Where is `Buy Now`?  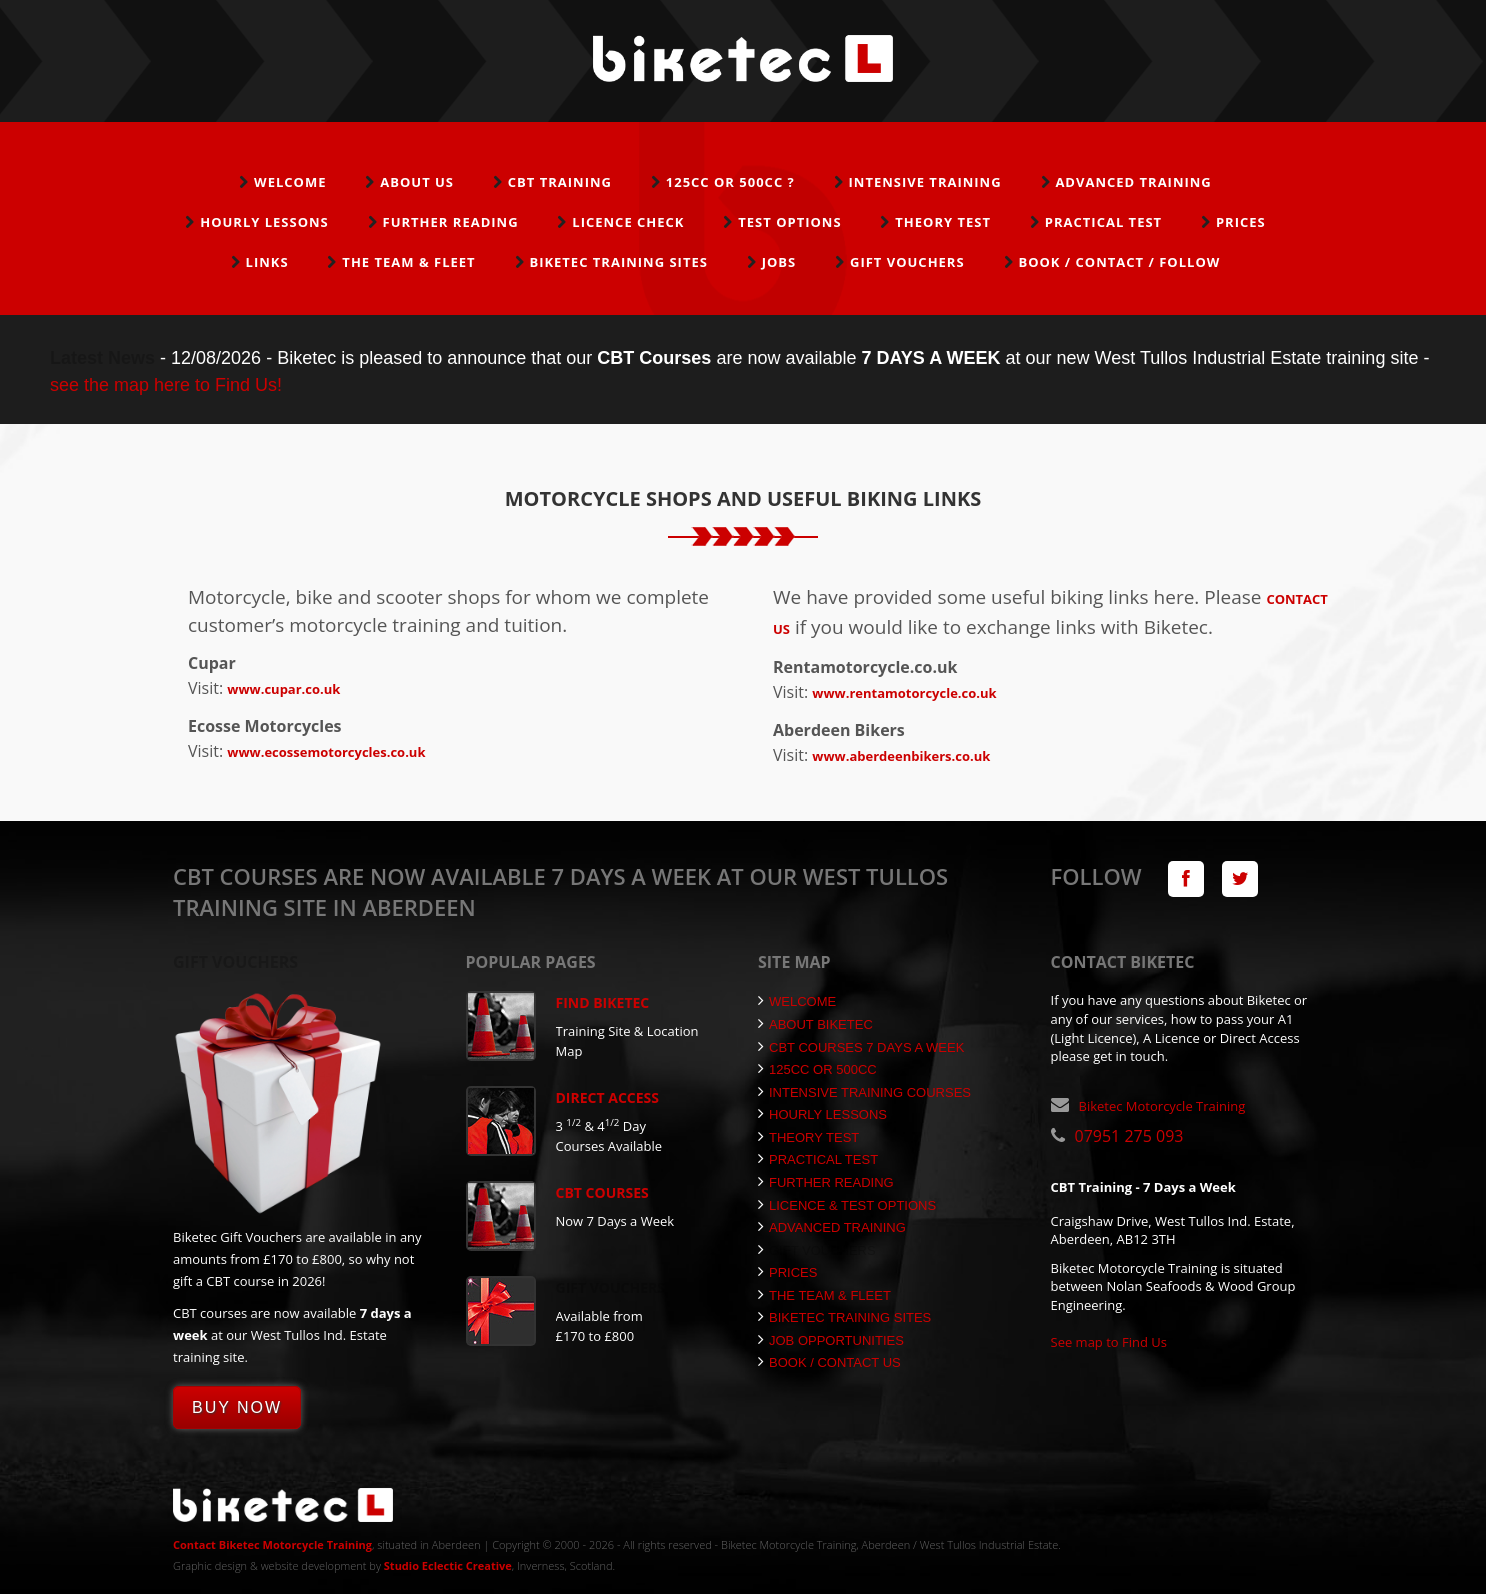
Buy Now is located at coordinates (237, 1407).